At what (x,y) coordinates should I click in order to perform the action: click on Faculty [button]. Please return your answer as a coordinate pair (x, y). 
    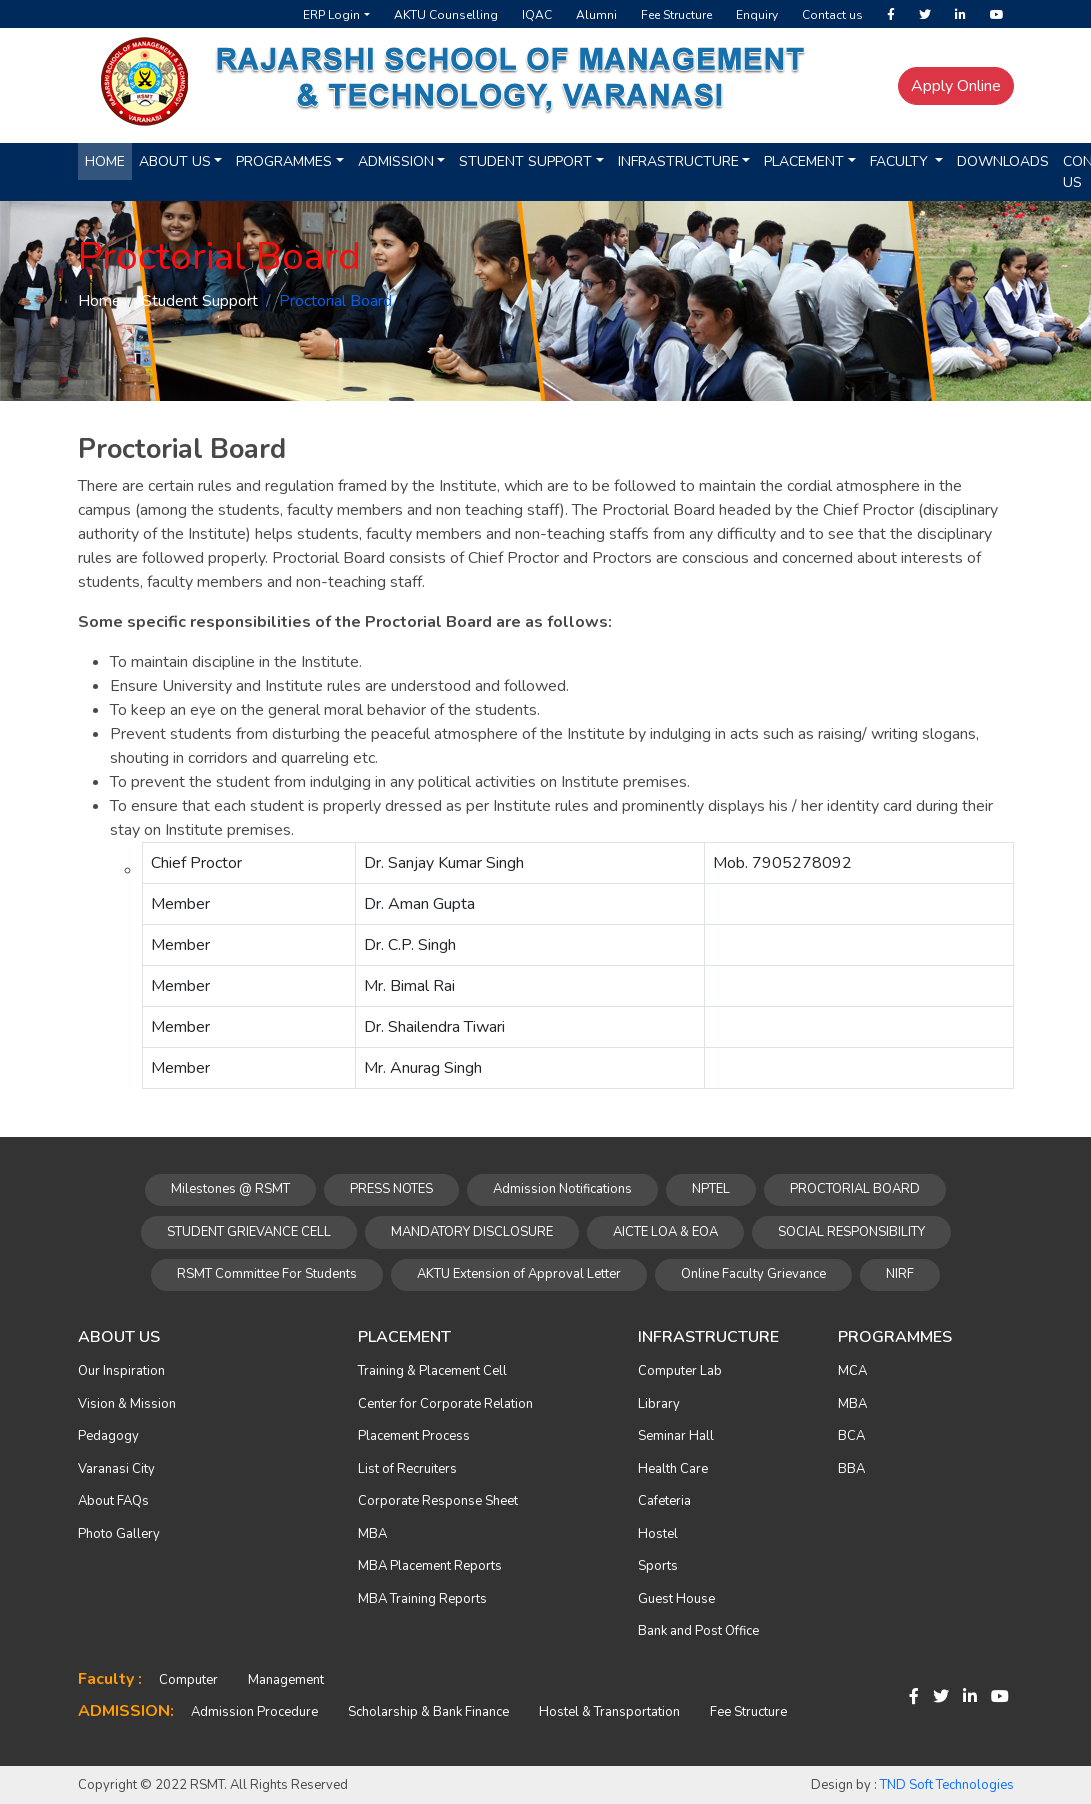
    Looking at the image, I should click on (901, 161).